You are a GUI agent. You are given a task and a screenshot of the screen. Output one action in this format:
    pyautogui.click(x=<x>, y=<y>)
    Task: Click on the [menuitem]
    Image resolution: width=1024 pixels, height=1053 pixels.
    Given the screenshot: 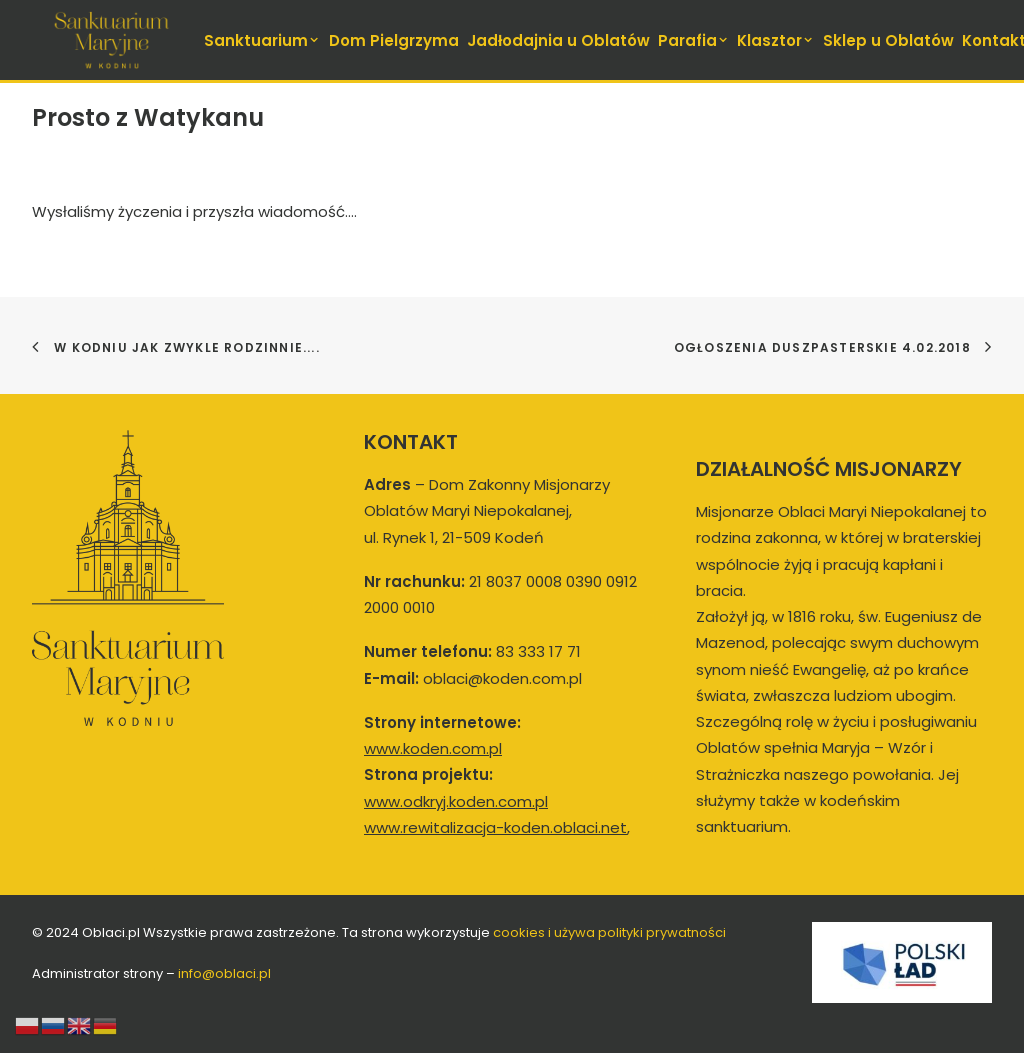 What is the action you would take?
    pyautogui.click(x=263, y=40)
    